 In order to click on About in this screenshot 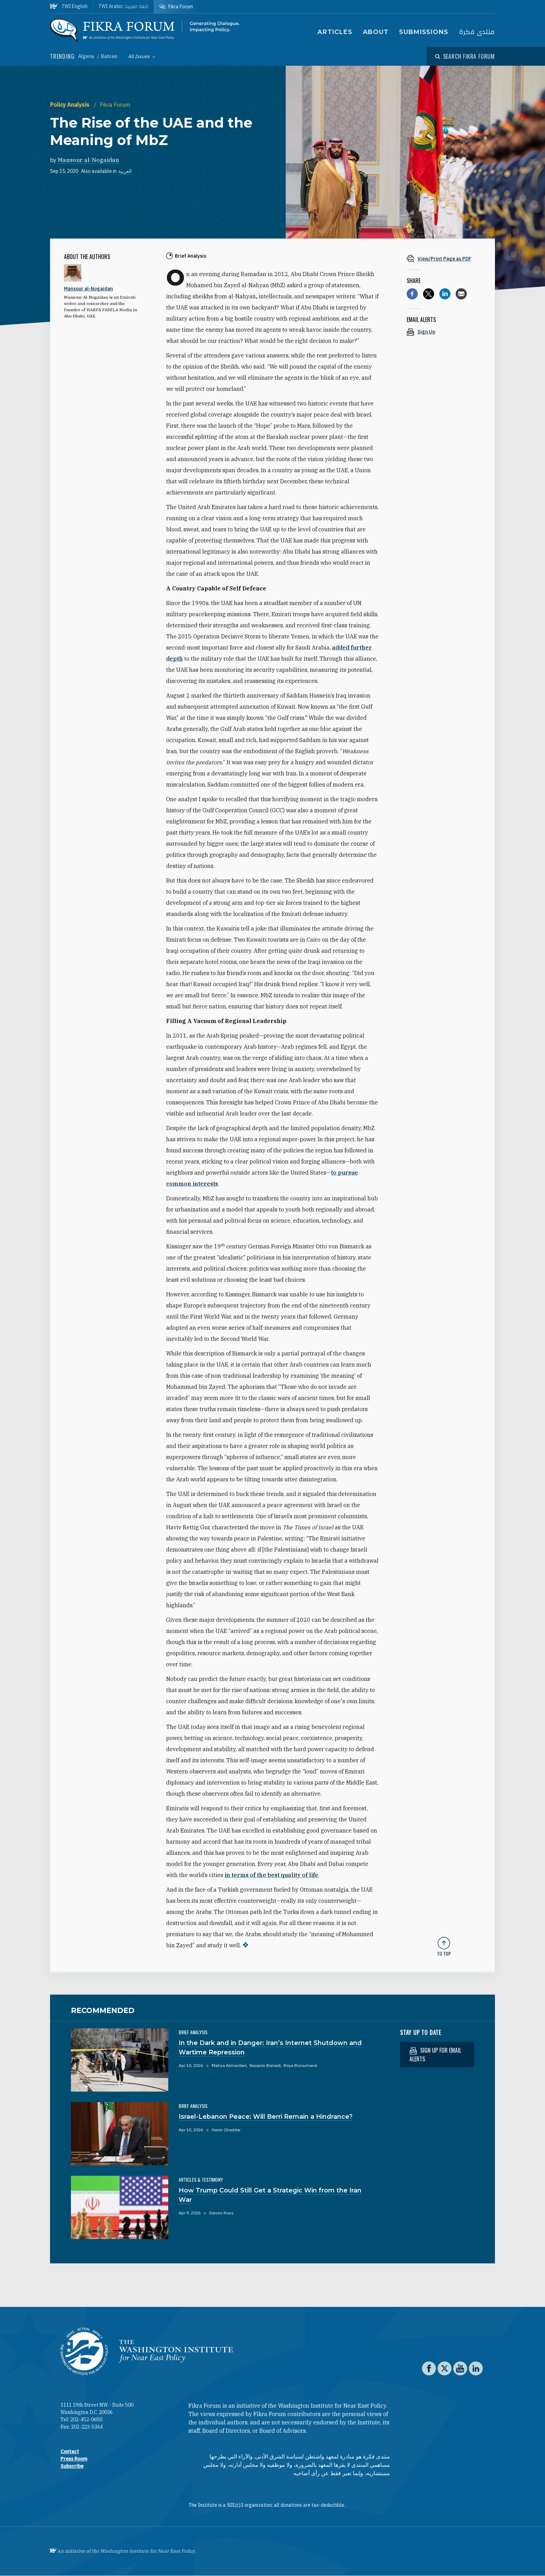, I will do `click(376, 32)`.